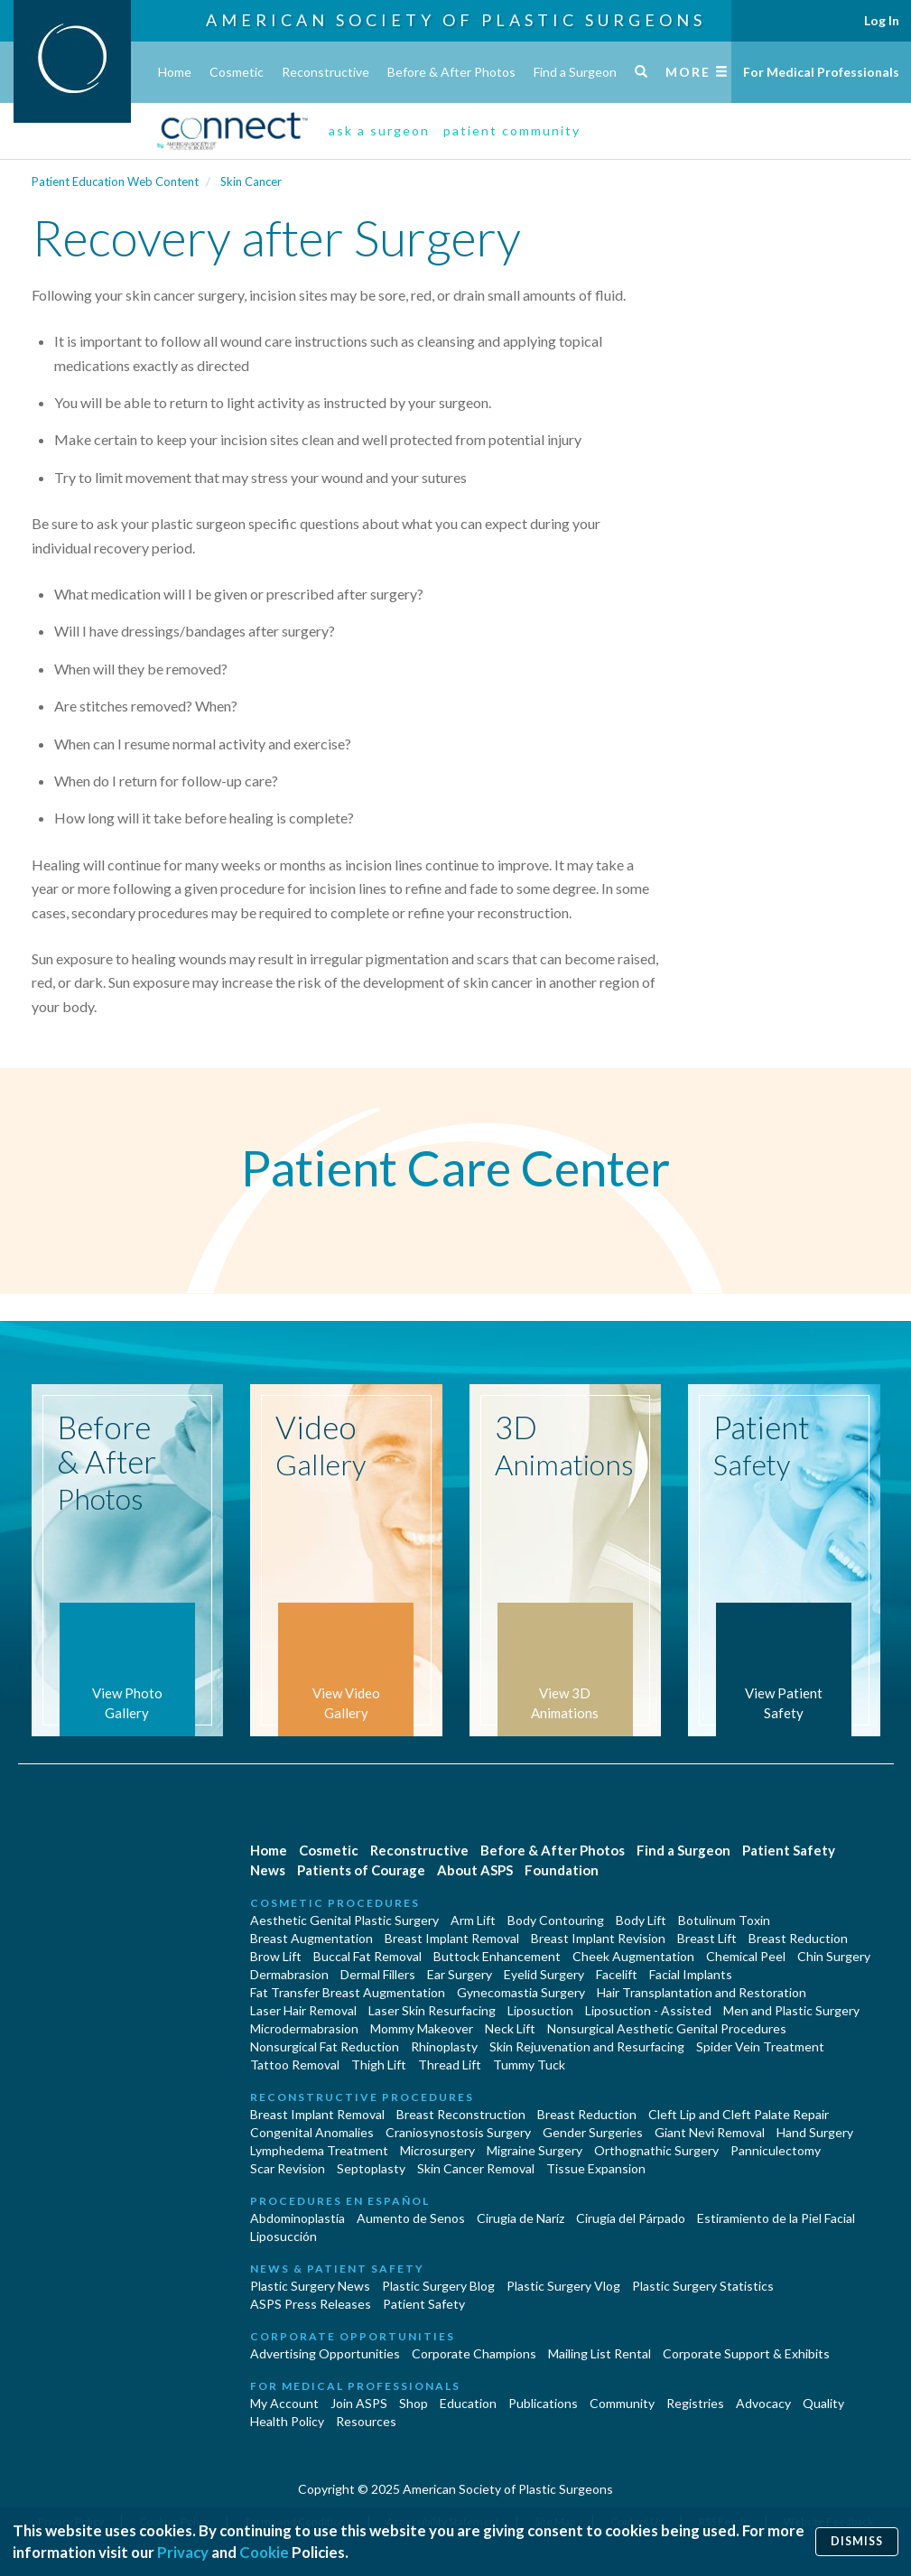 This screenshot has width=911, height=2576. I want to click on Tattoo Removal, so click(294, 2064).